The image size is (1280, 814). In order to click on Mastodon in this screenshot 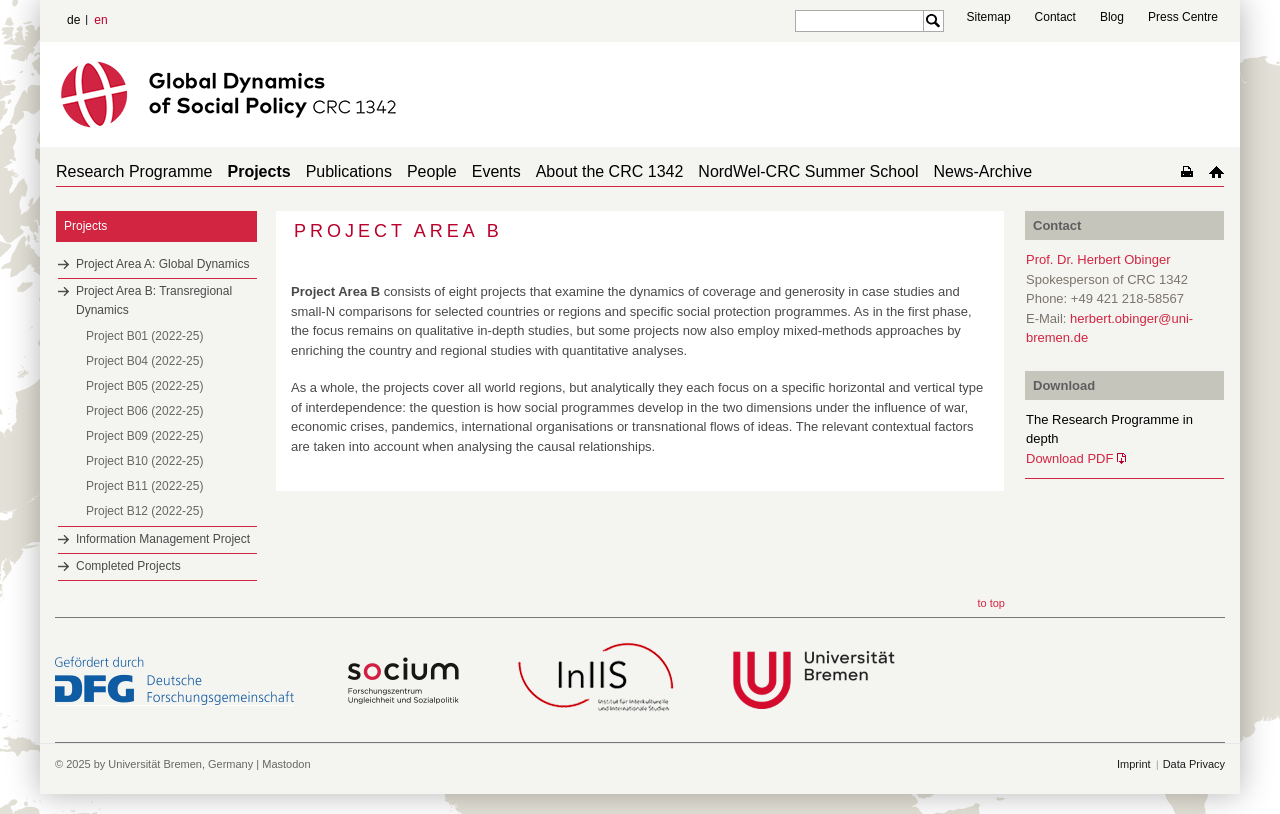, I will do `click(286, 764)`.